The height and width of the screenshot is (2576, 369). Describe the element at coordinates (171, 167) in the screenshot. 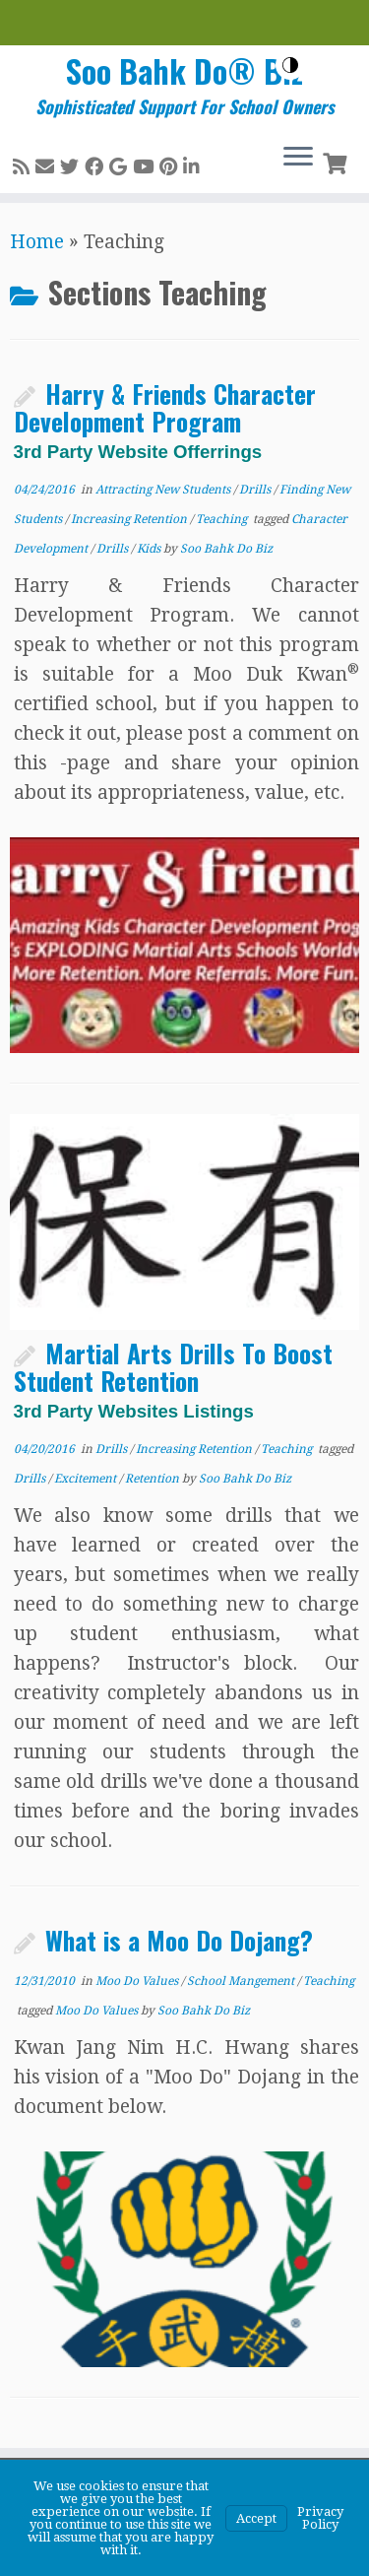

I see `[Pin me on Pinterest]` at that location.